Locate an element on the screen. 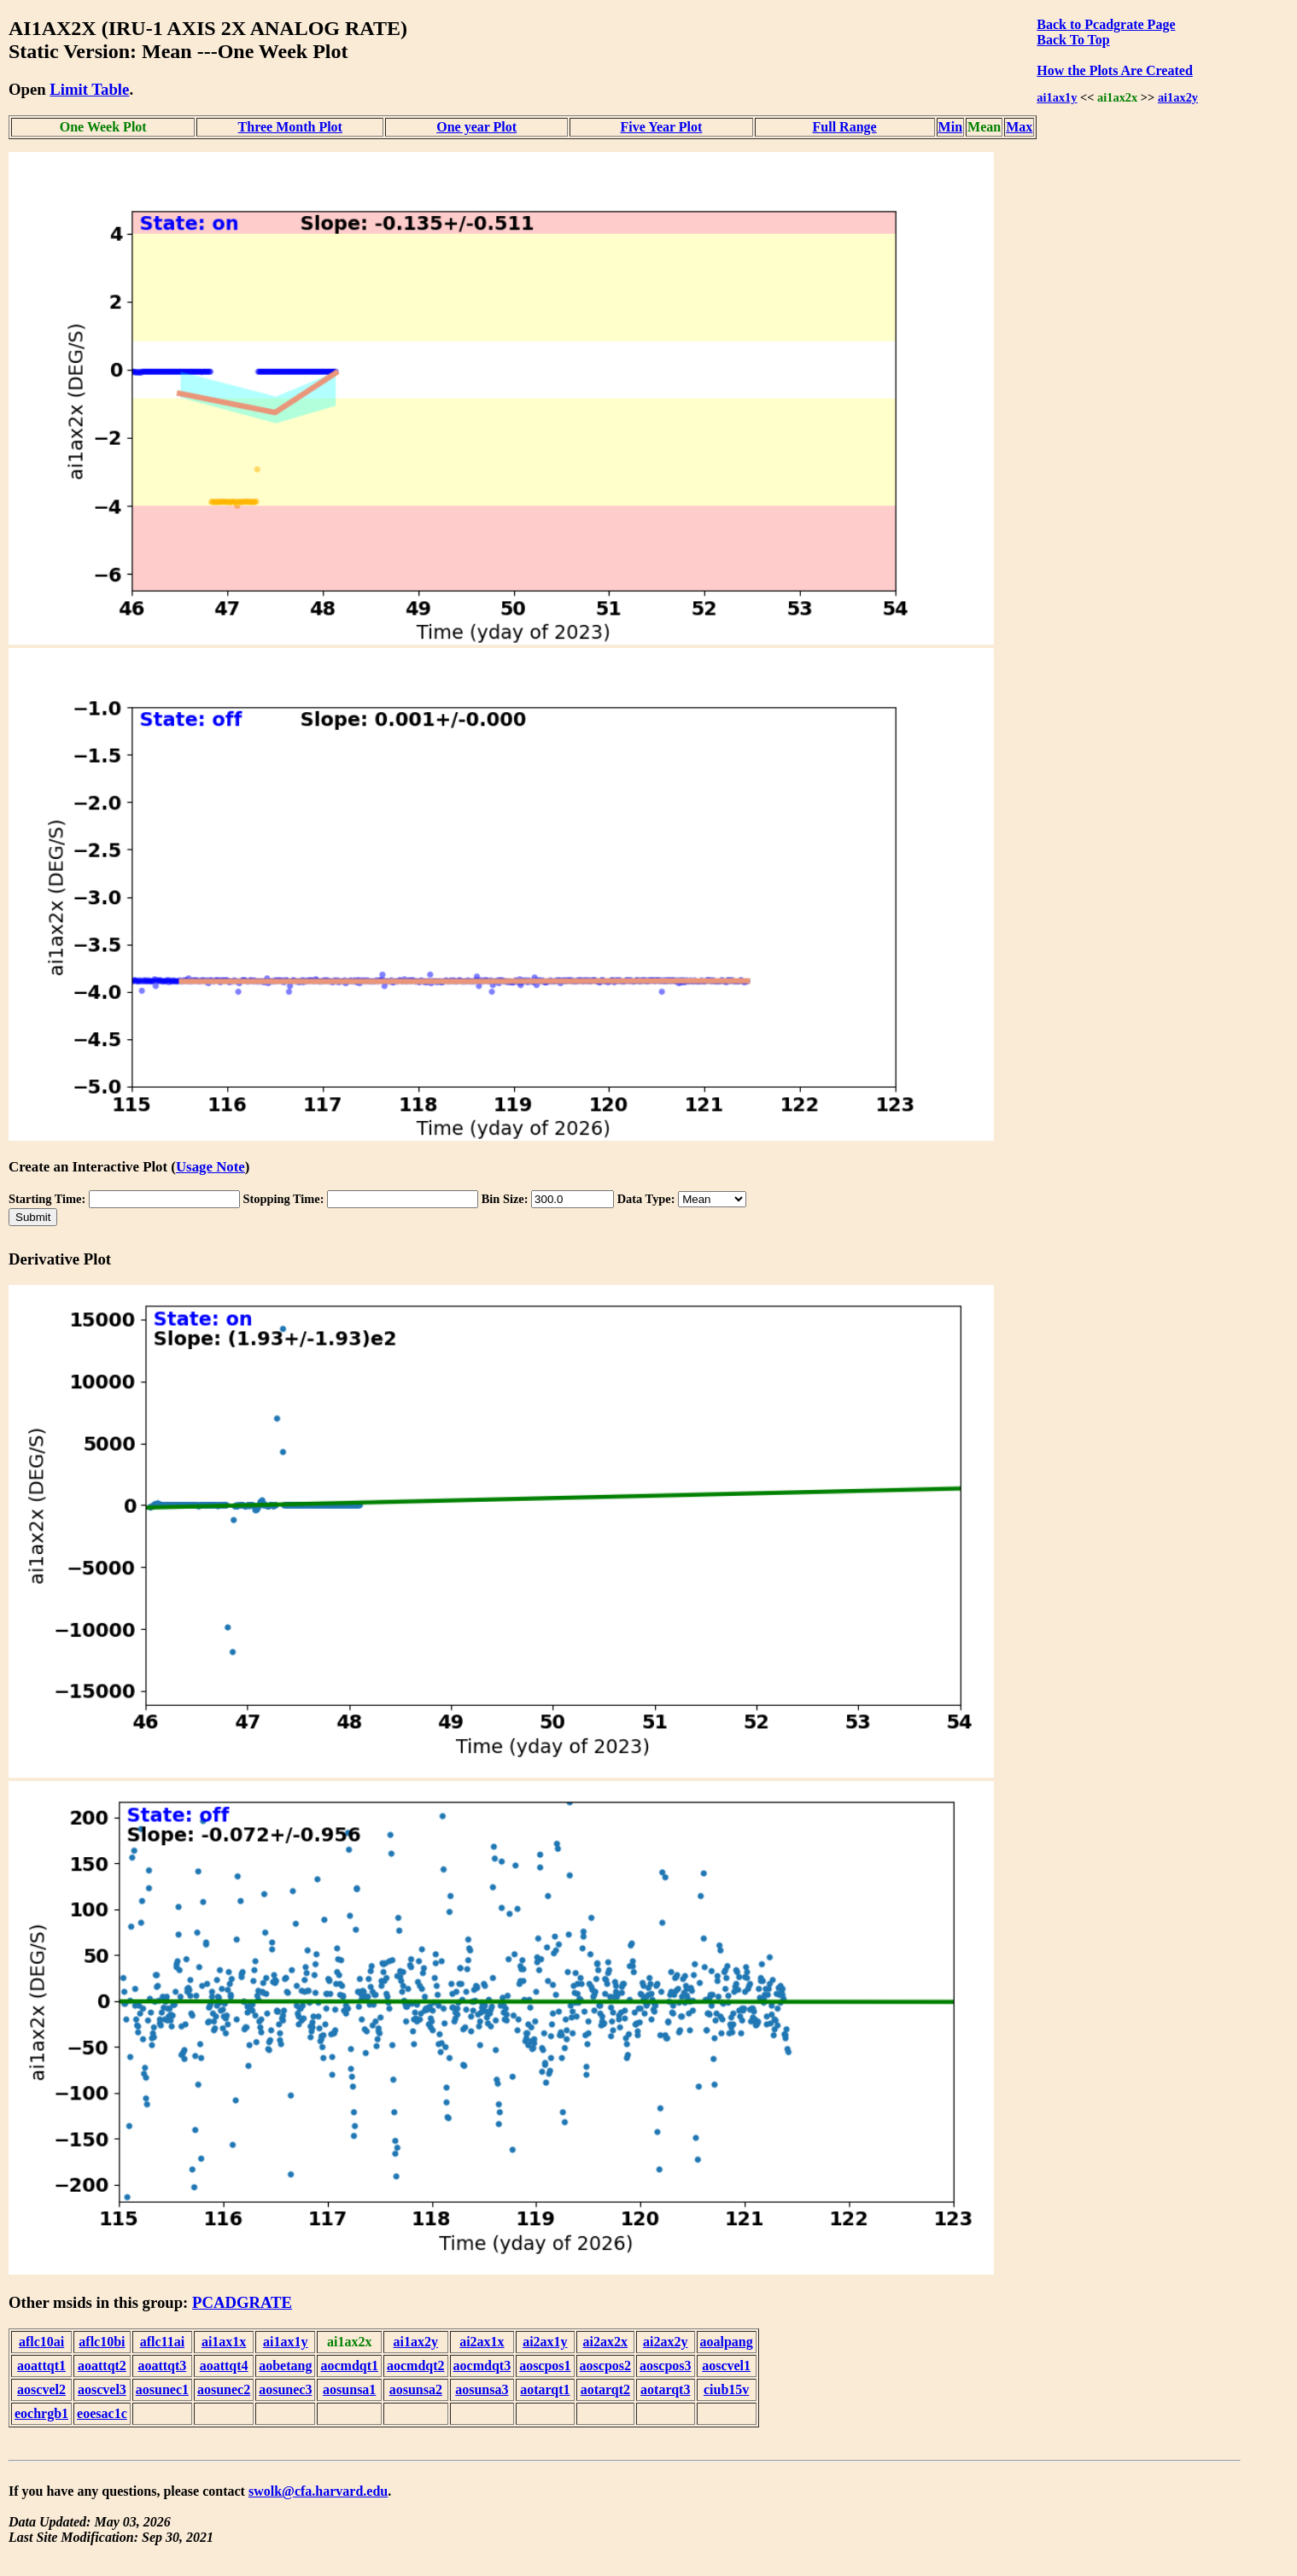 Image resolution: width=1297 pixels, height=2576 pixels. Limit Table is located at coordinates (89, 89).